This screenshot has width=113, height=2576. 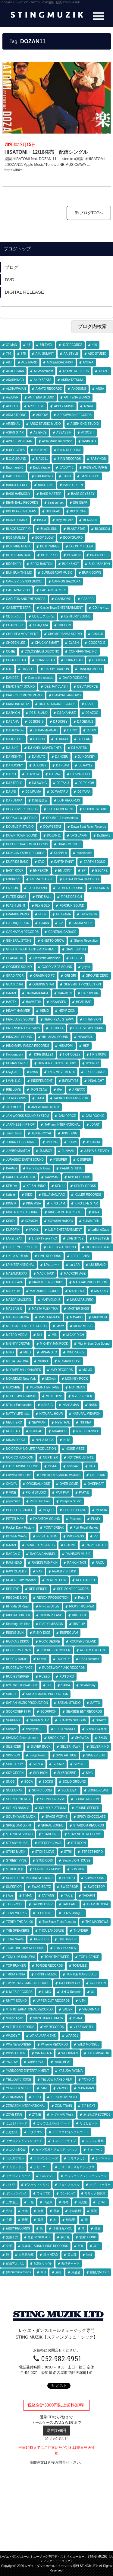 What do you see at coordinates (60, 362) in the screenshot?
I see `ACKEE&SALTFISH [ACKEE&SALTFISH (2個の項目)]` at bounding box center [60, 362].